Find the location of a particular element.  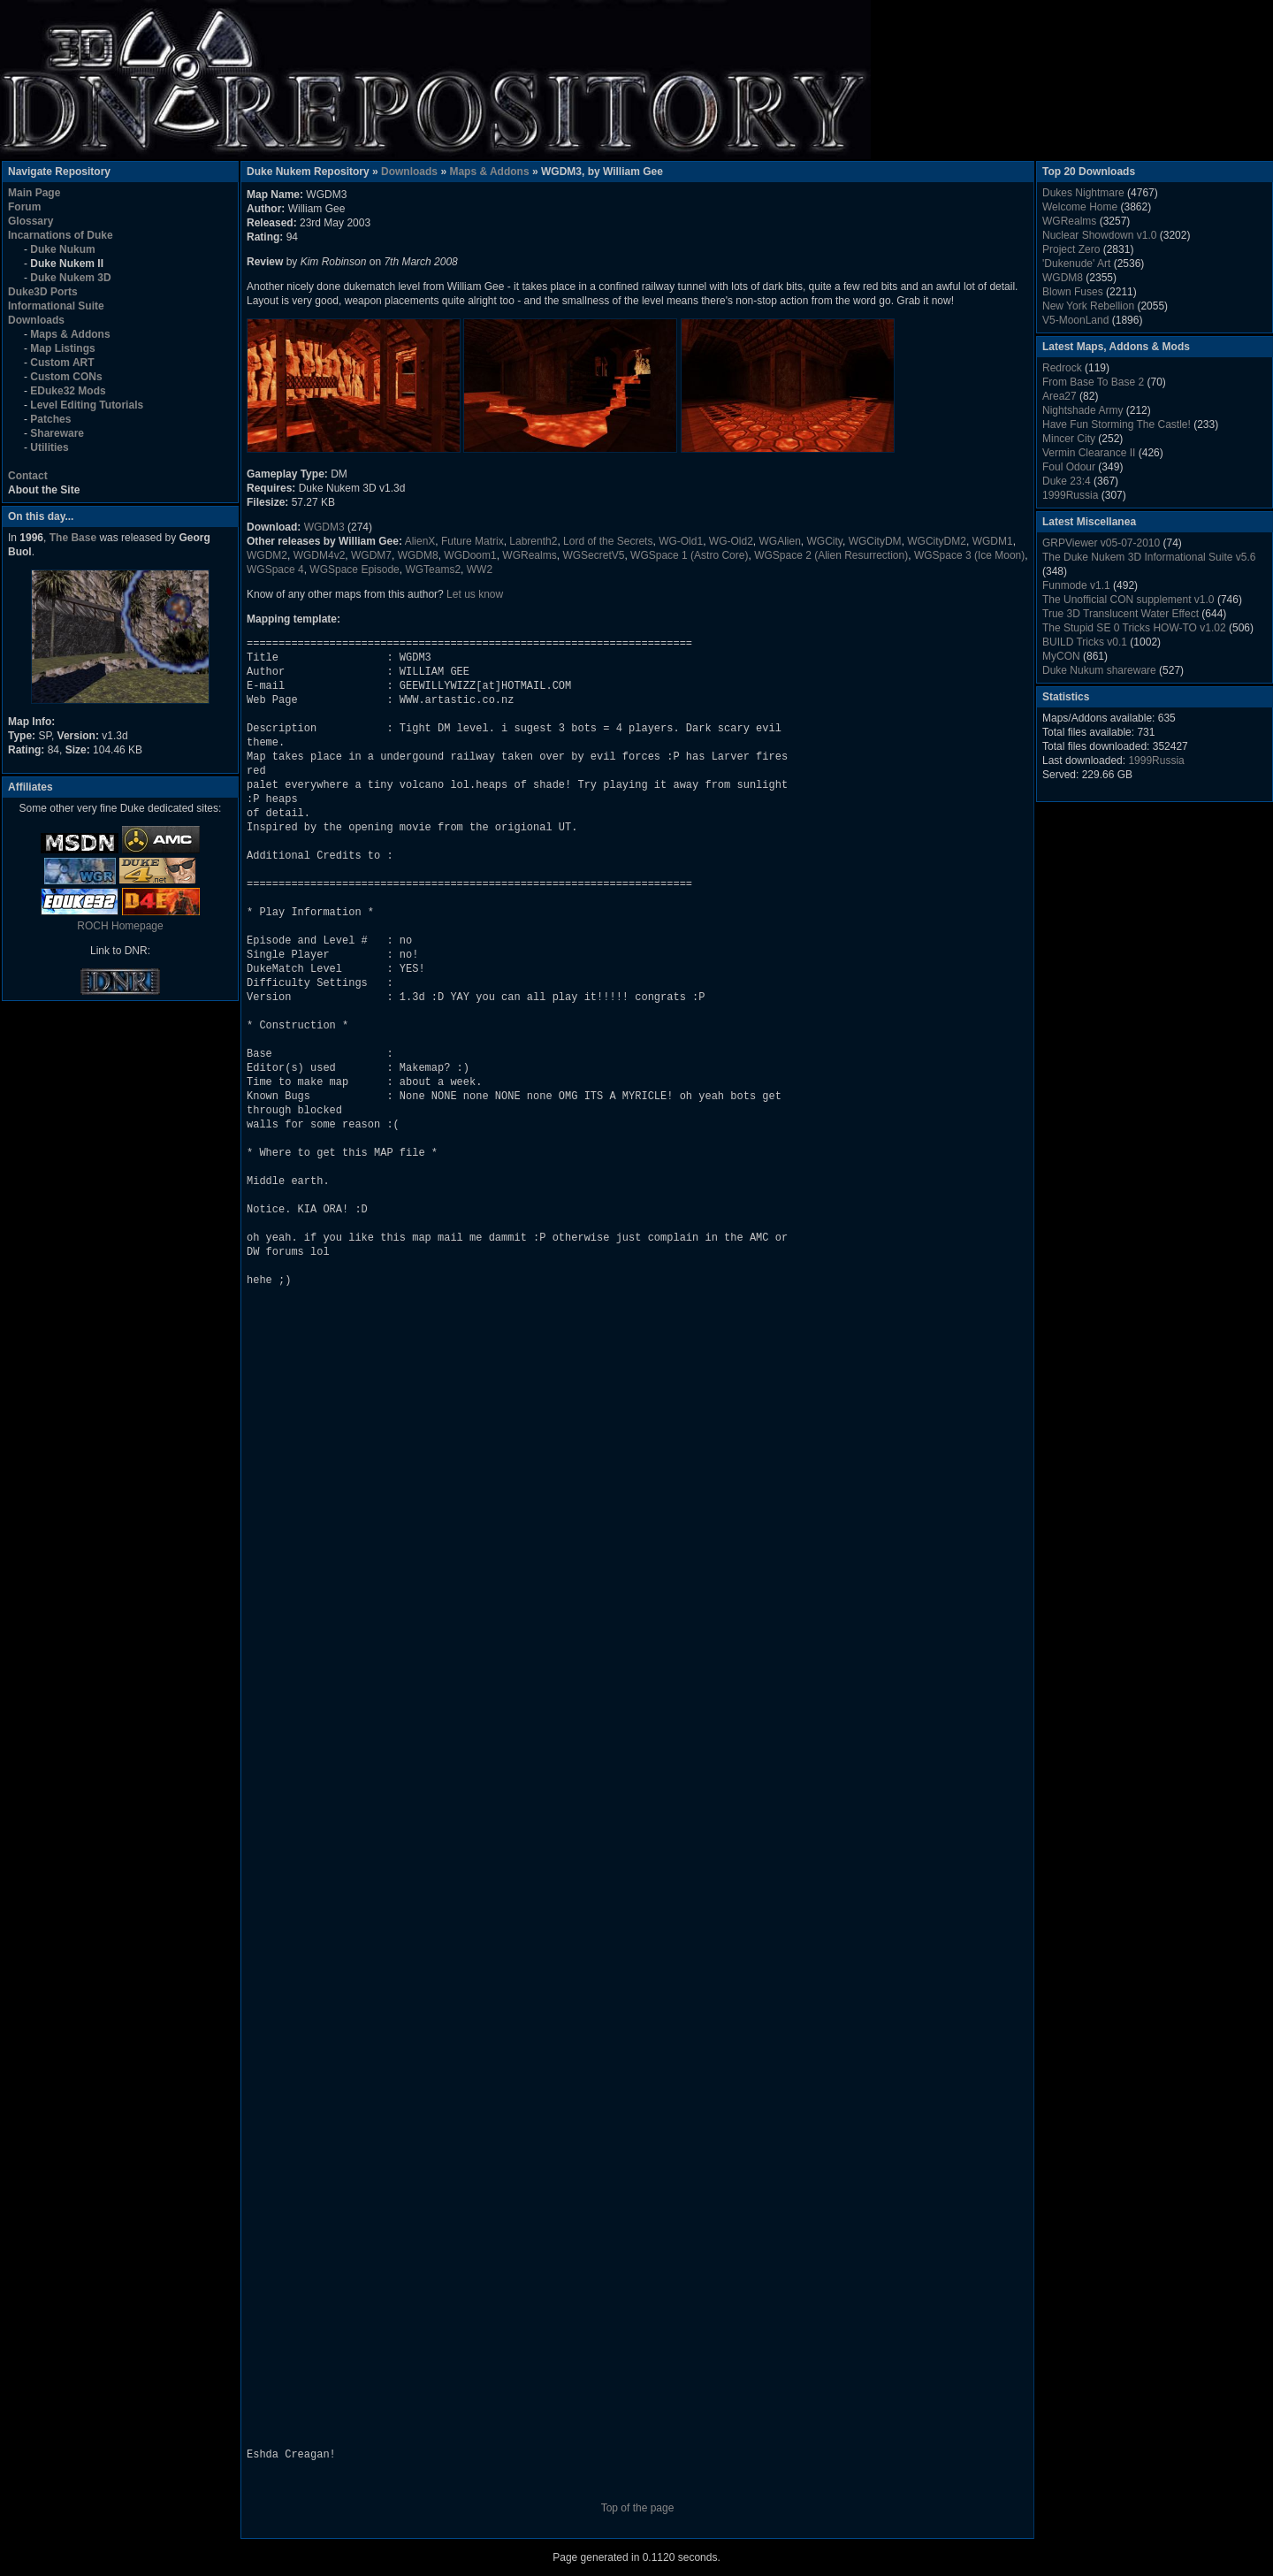

Duke Nukum shareware is located at coordinates (1099, 670).